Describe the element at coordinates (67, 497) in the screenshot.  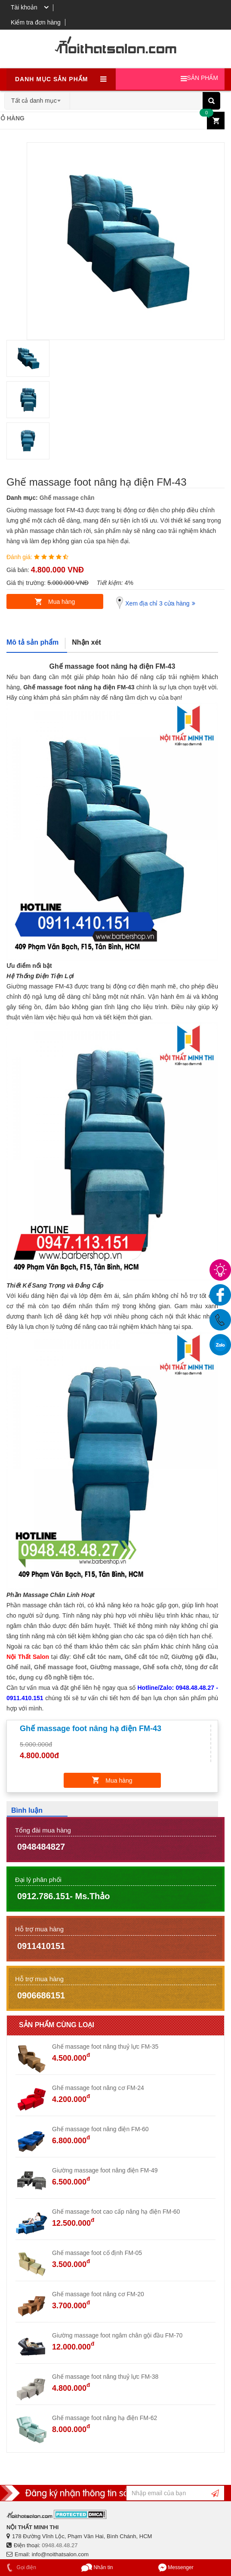
I see `Ghế massage chân` at that location.